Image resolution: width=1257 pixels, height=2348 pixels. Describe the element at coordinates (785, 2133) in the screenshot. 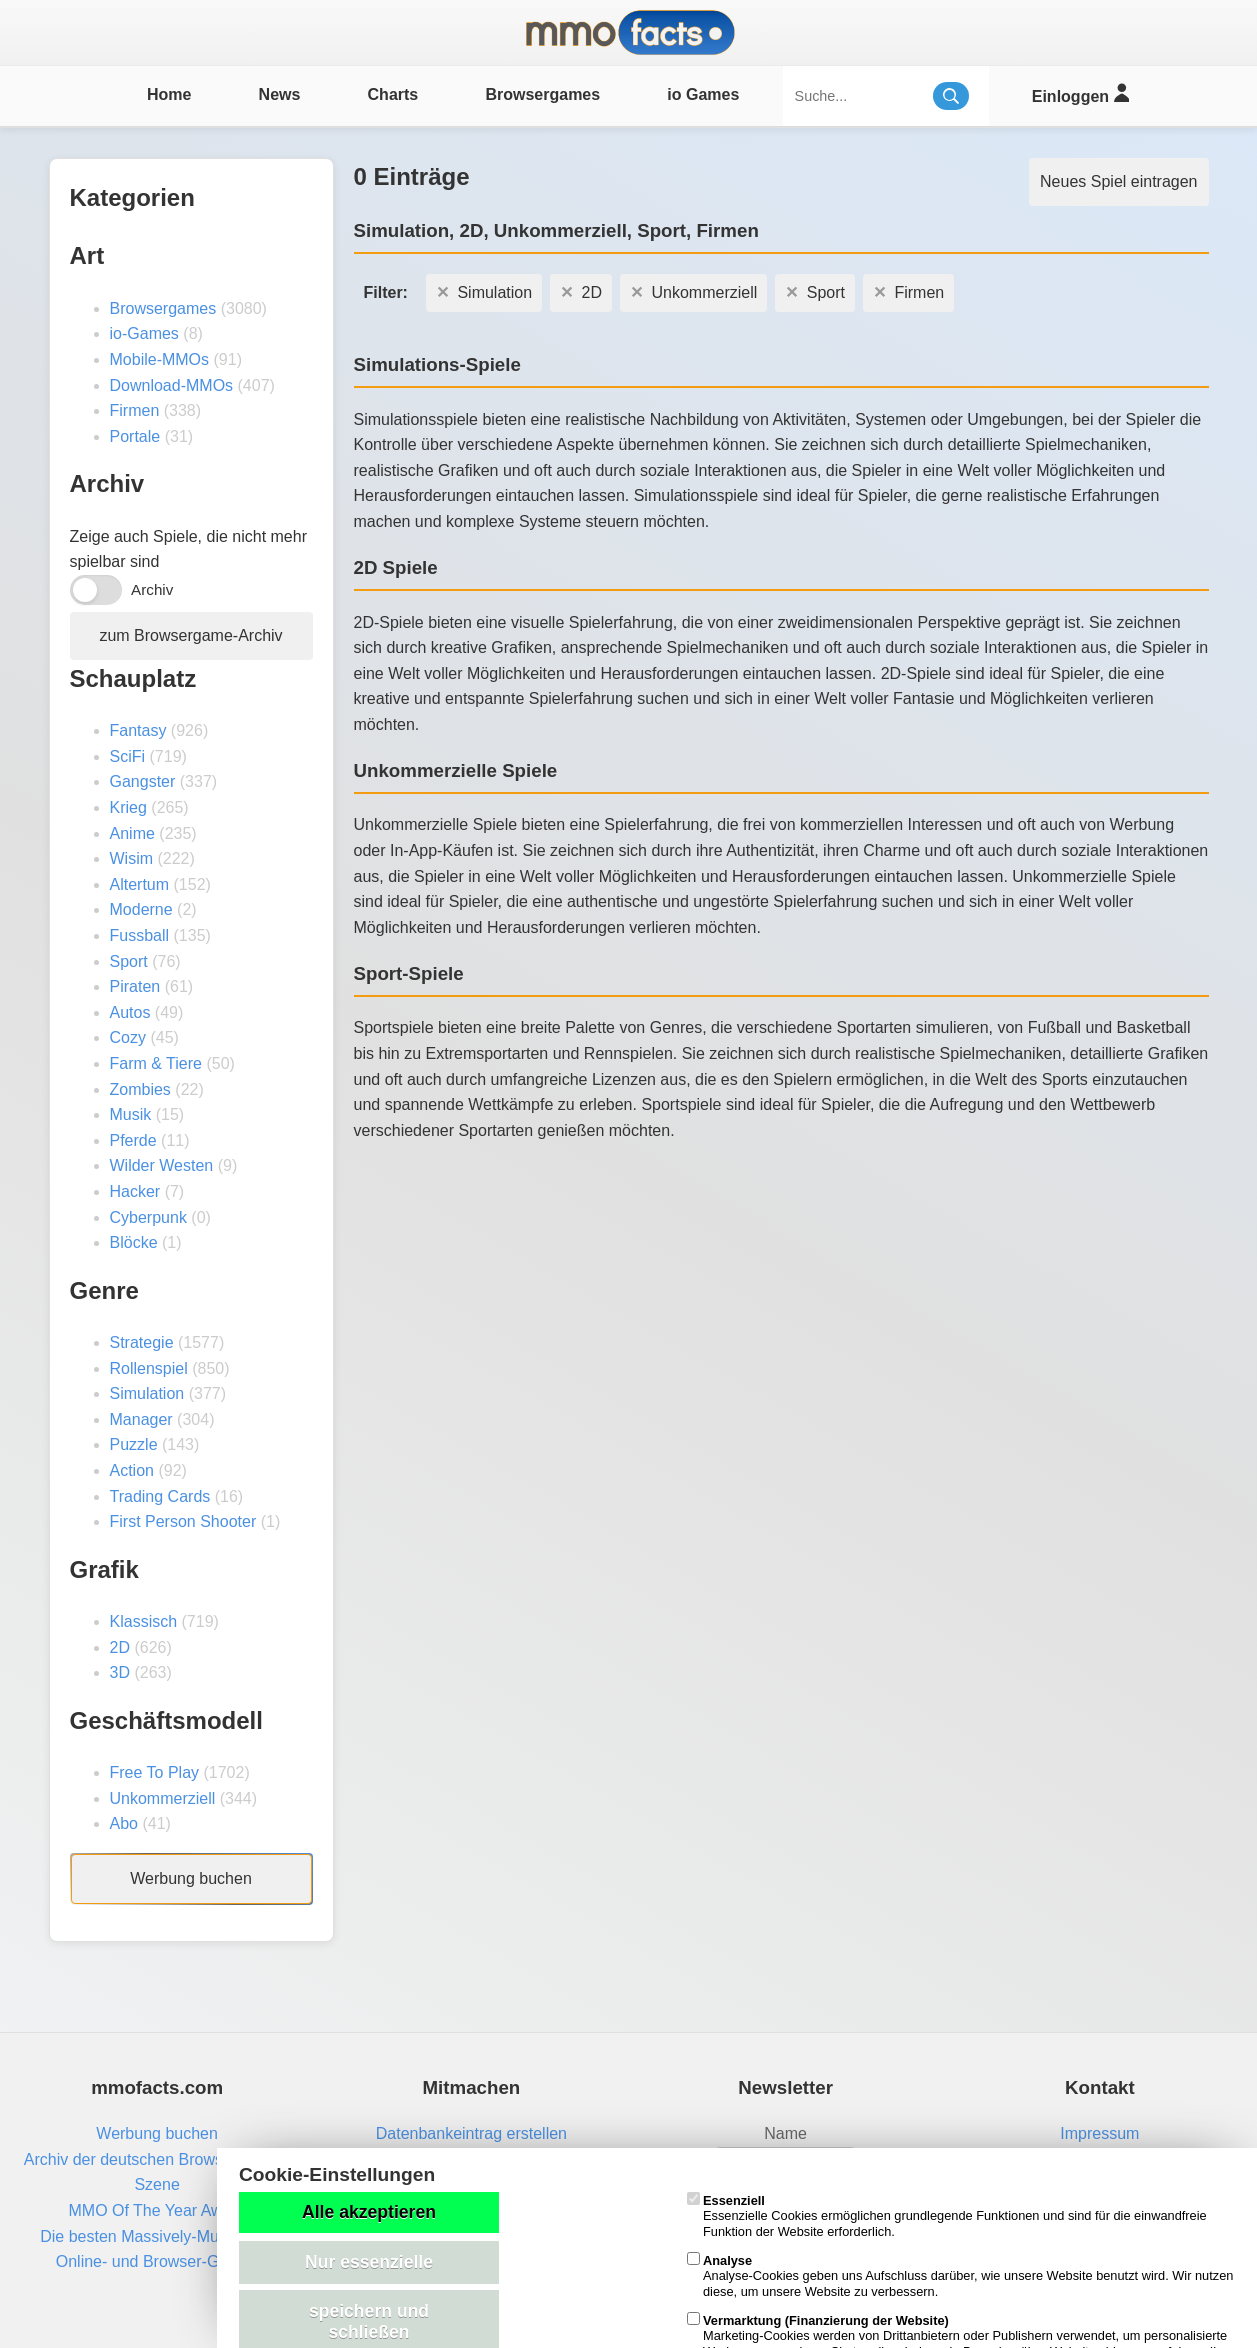

I see `Name` at that location.